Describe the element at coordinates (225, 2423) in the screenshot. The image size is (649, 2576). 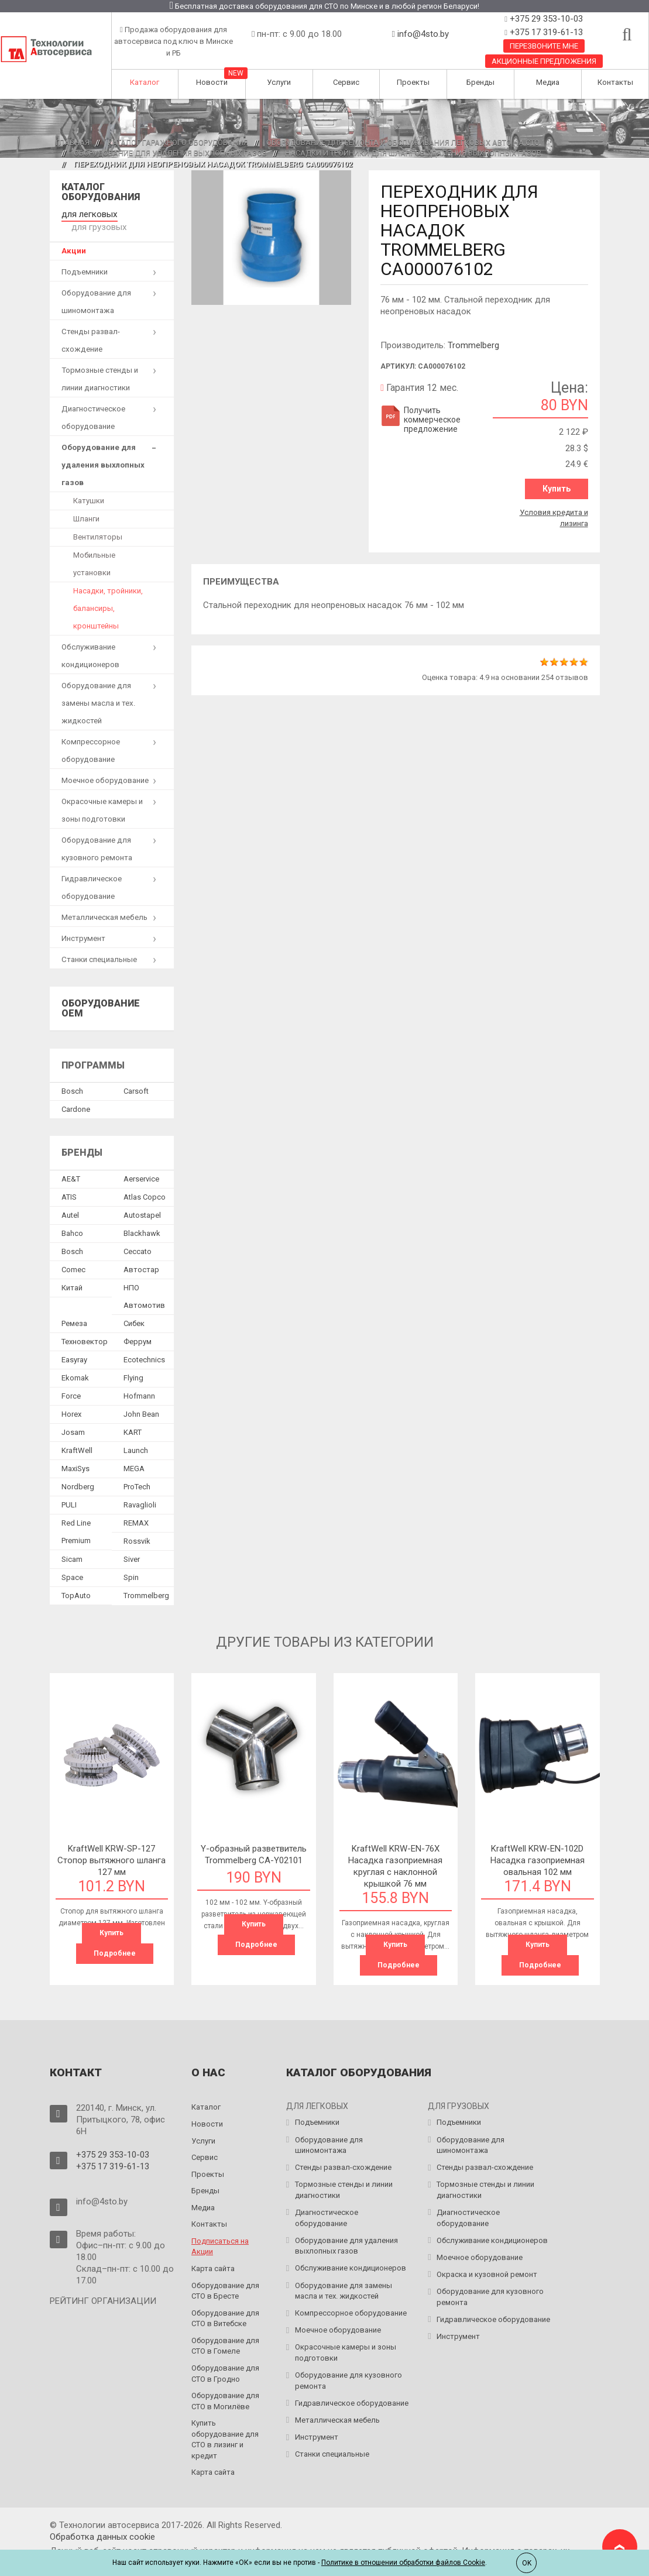
I see `Купить оборудование для СТО в лизинг и кредит` at that location.